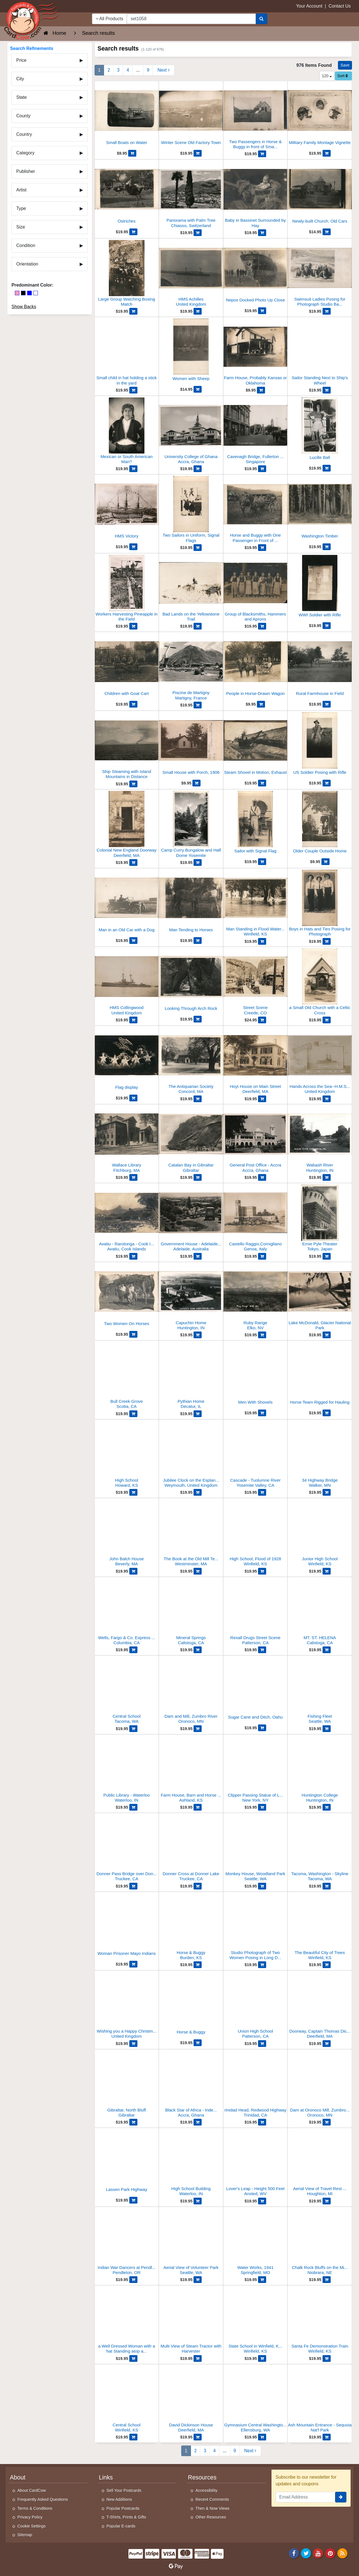 The width and height of the screenshot is (359, 2576). I want to click on [Pinterest], so click(330, 2553).